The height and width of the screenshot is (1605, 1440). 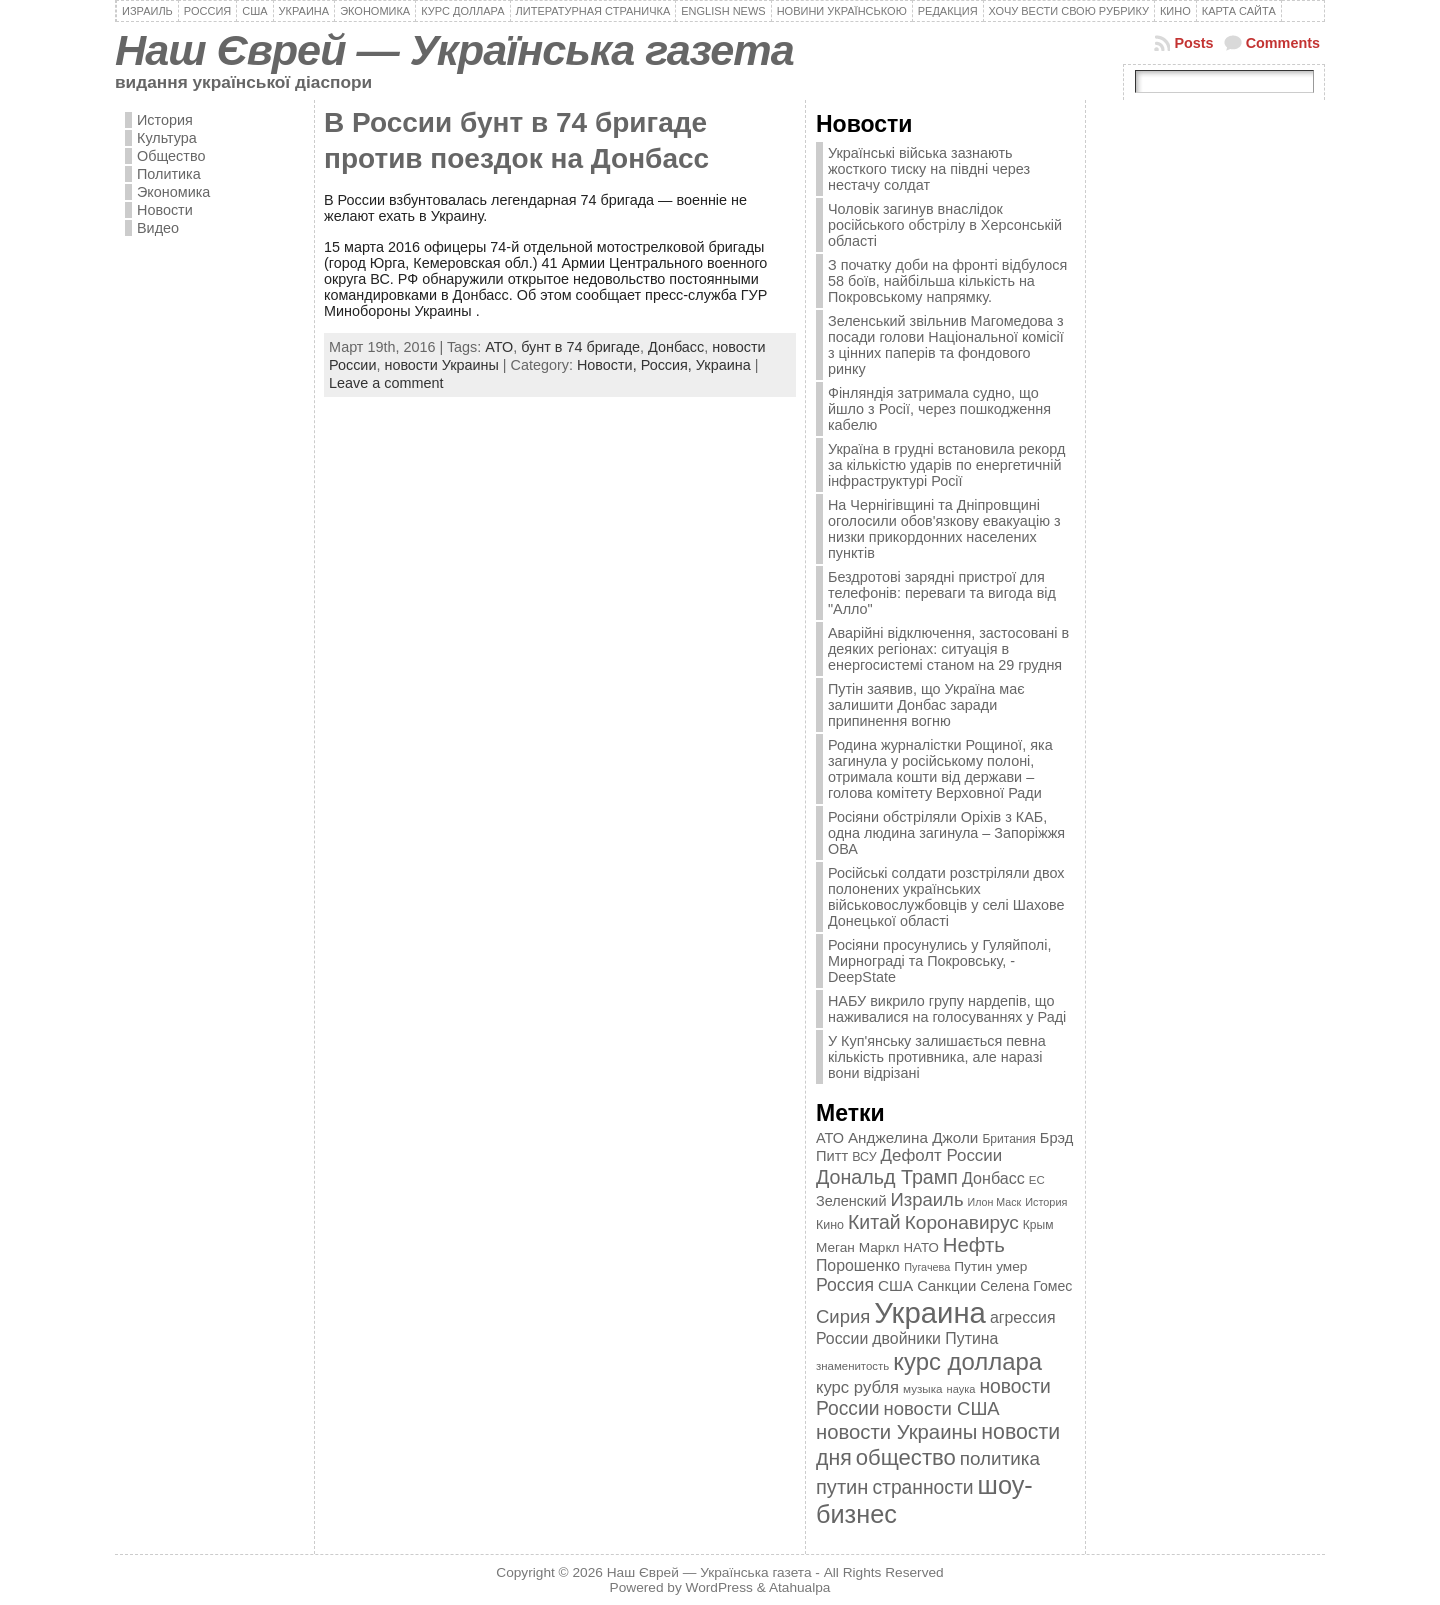 I want to click on Анджелина Джоли [Анджелина Джоли (501 элемент)], so click(x=913, y=1137).